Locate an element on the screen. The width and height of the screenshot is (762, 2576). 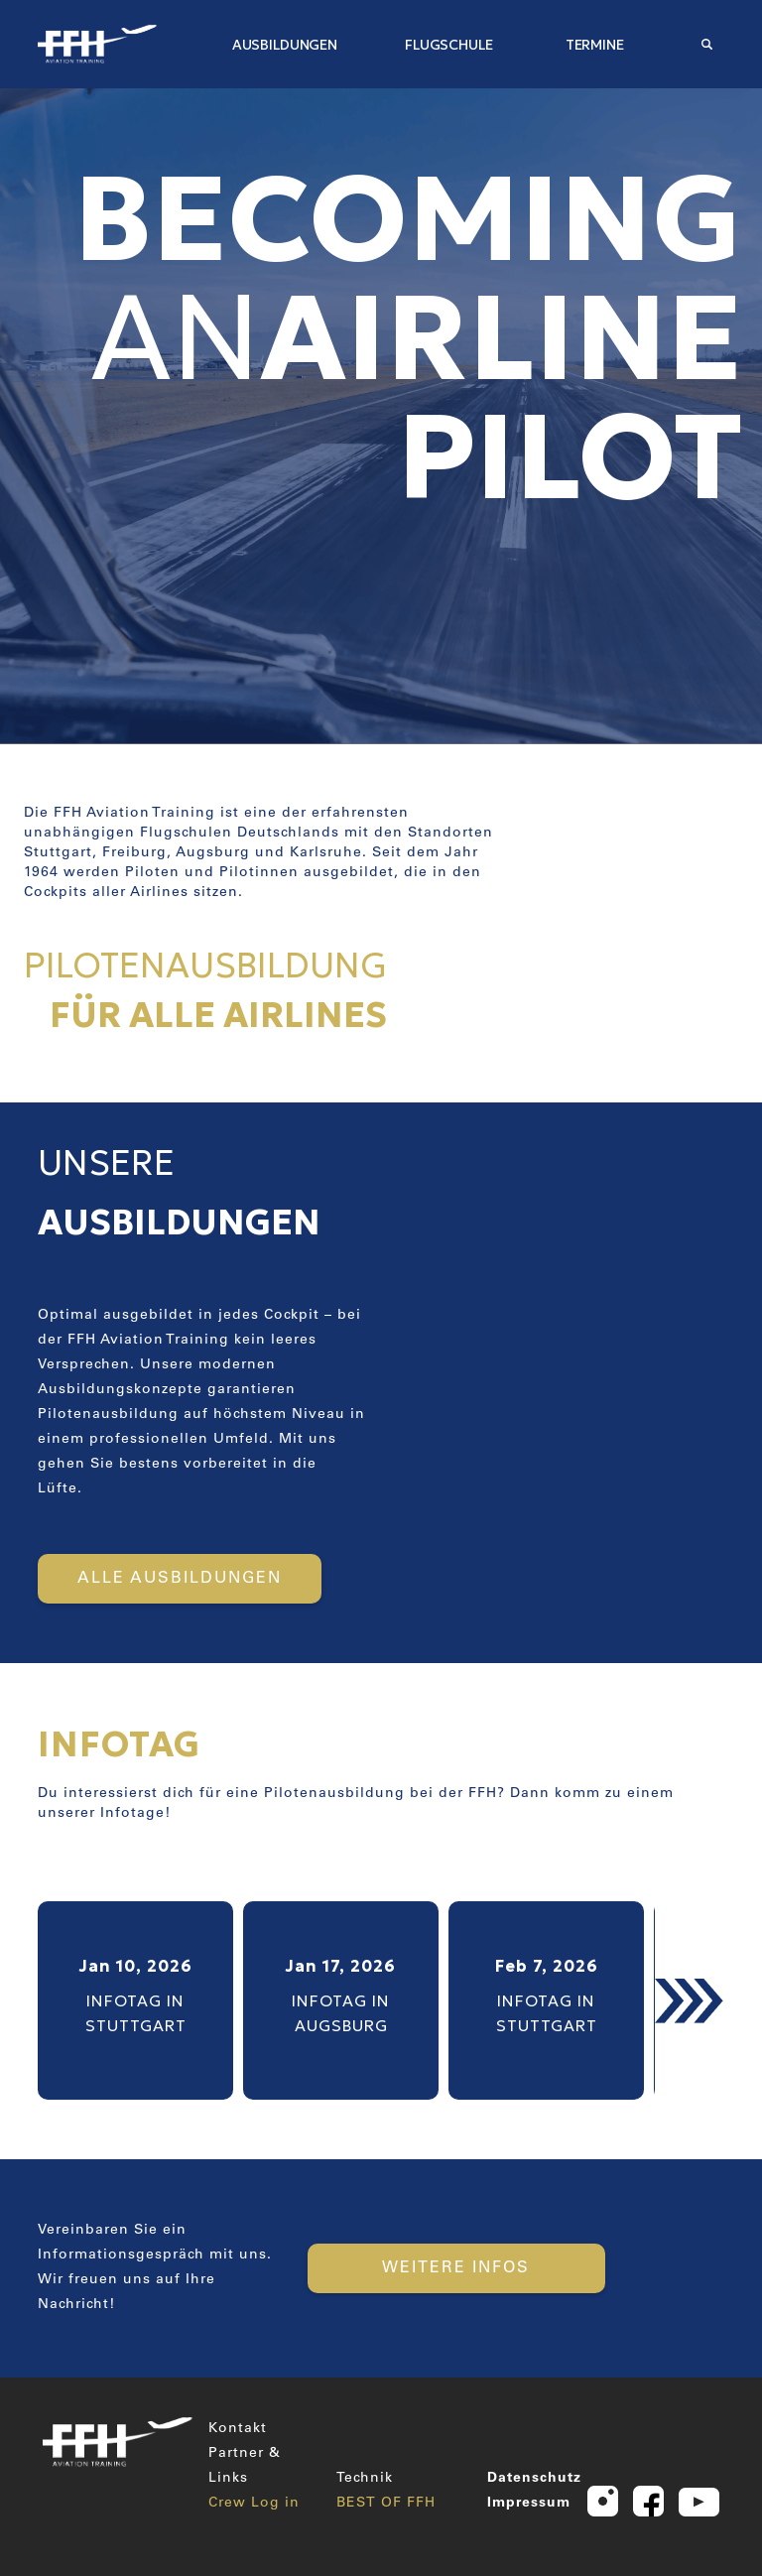
ALLE AUSBILDUNGEN is located at coordinates (179, 1579).